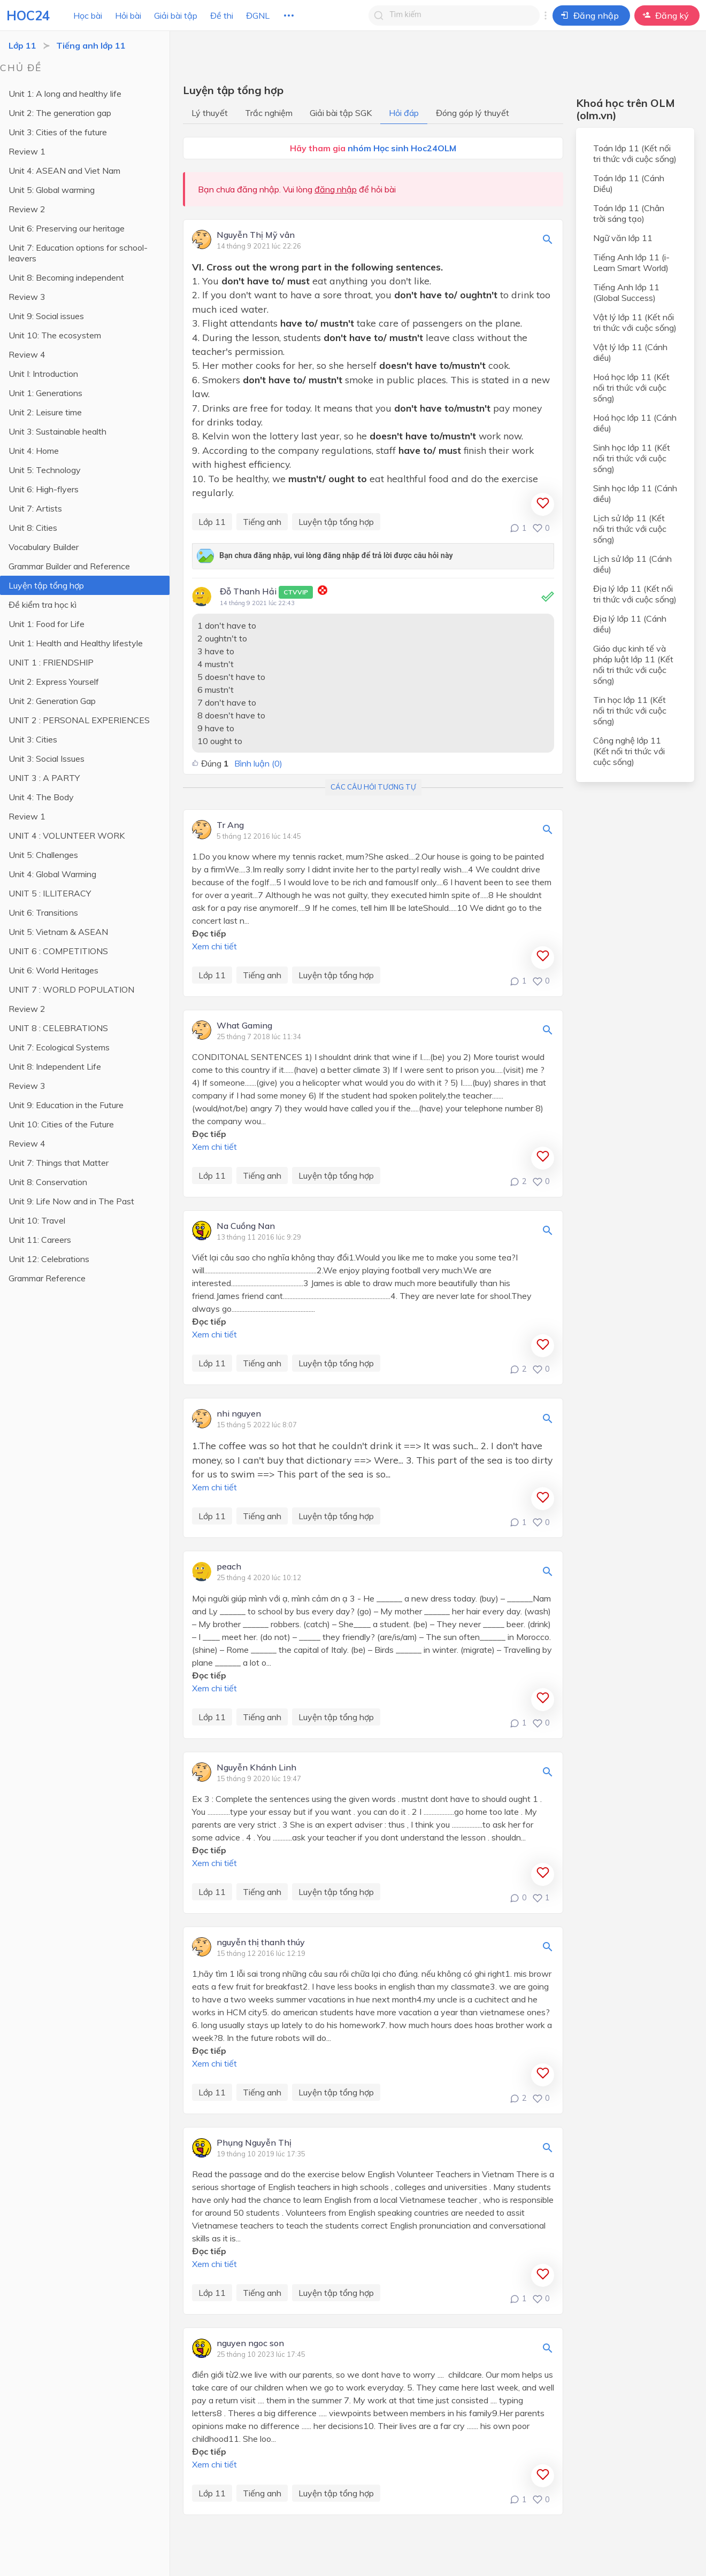  What do you see at coordinates (46, 316) in the screenshot?
I see `Unit 9: Social issues` at bounding box center [46, 316].